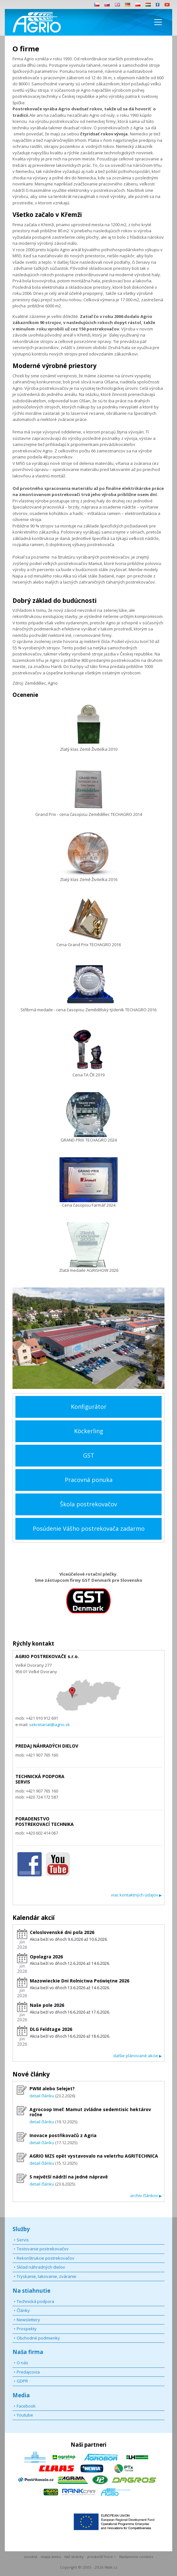 The image size is (177, 2576). What do you see at coordinates (111, 2567) in the screenshot?
I see `Walk.cz` at bounding box center [111, 2567].